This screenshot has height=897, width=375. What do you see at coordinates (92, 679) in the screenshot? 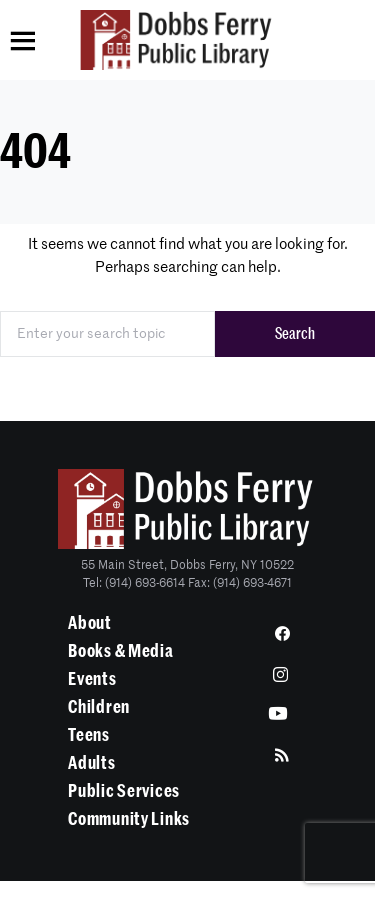
I see `Events` at bounding box center [92, 679].